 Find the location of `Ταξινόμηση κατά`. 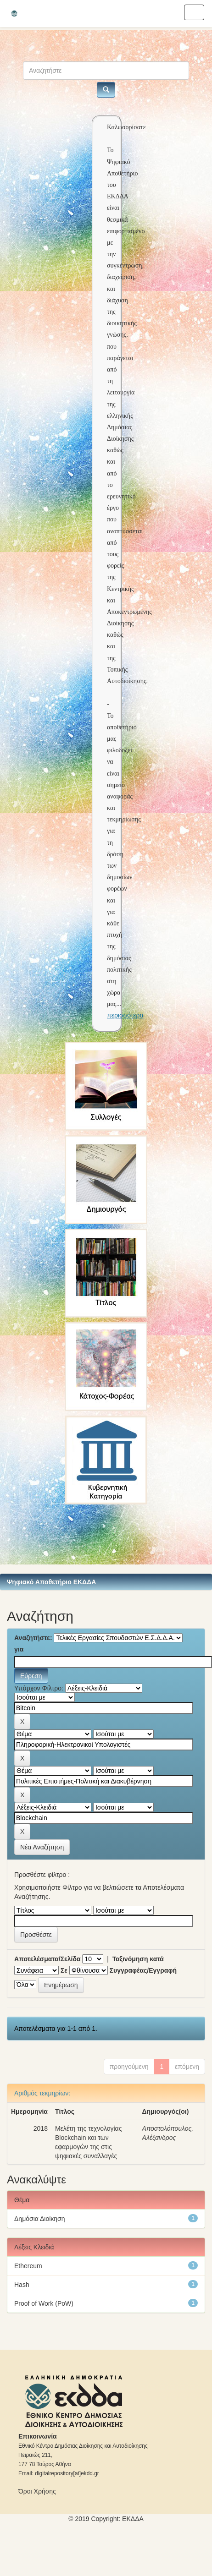

Ταξινόμηση κατά is located at coordinates (138, 1959).